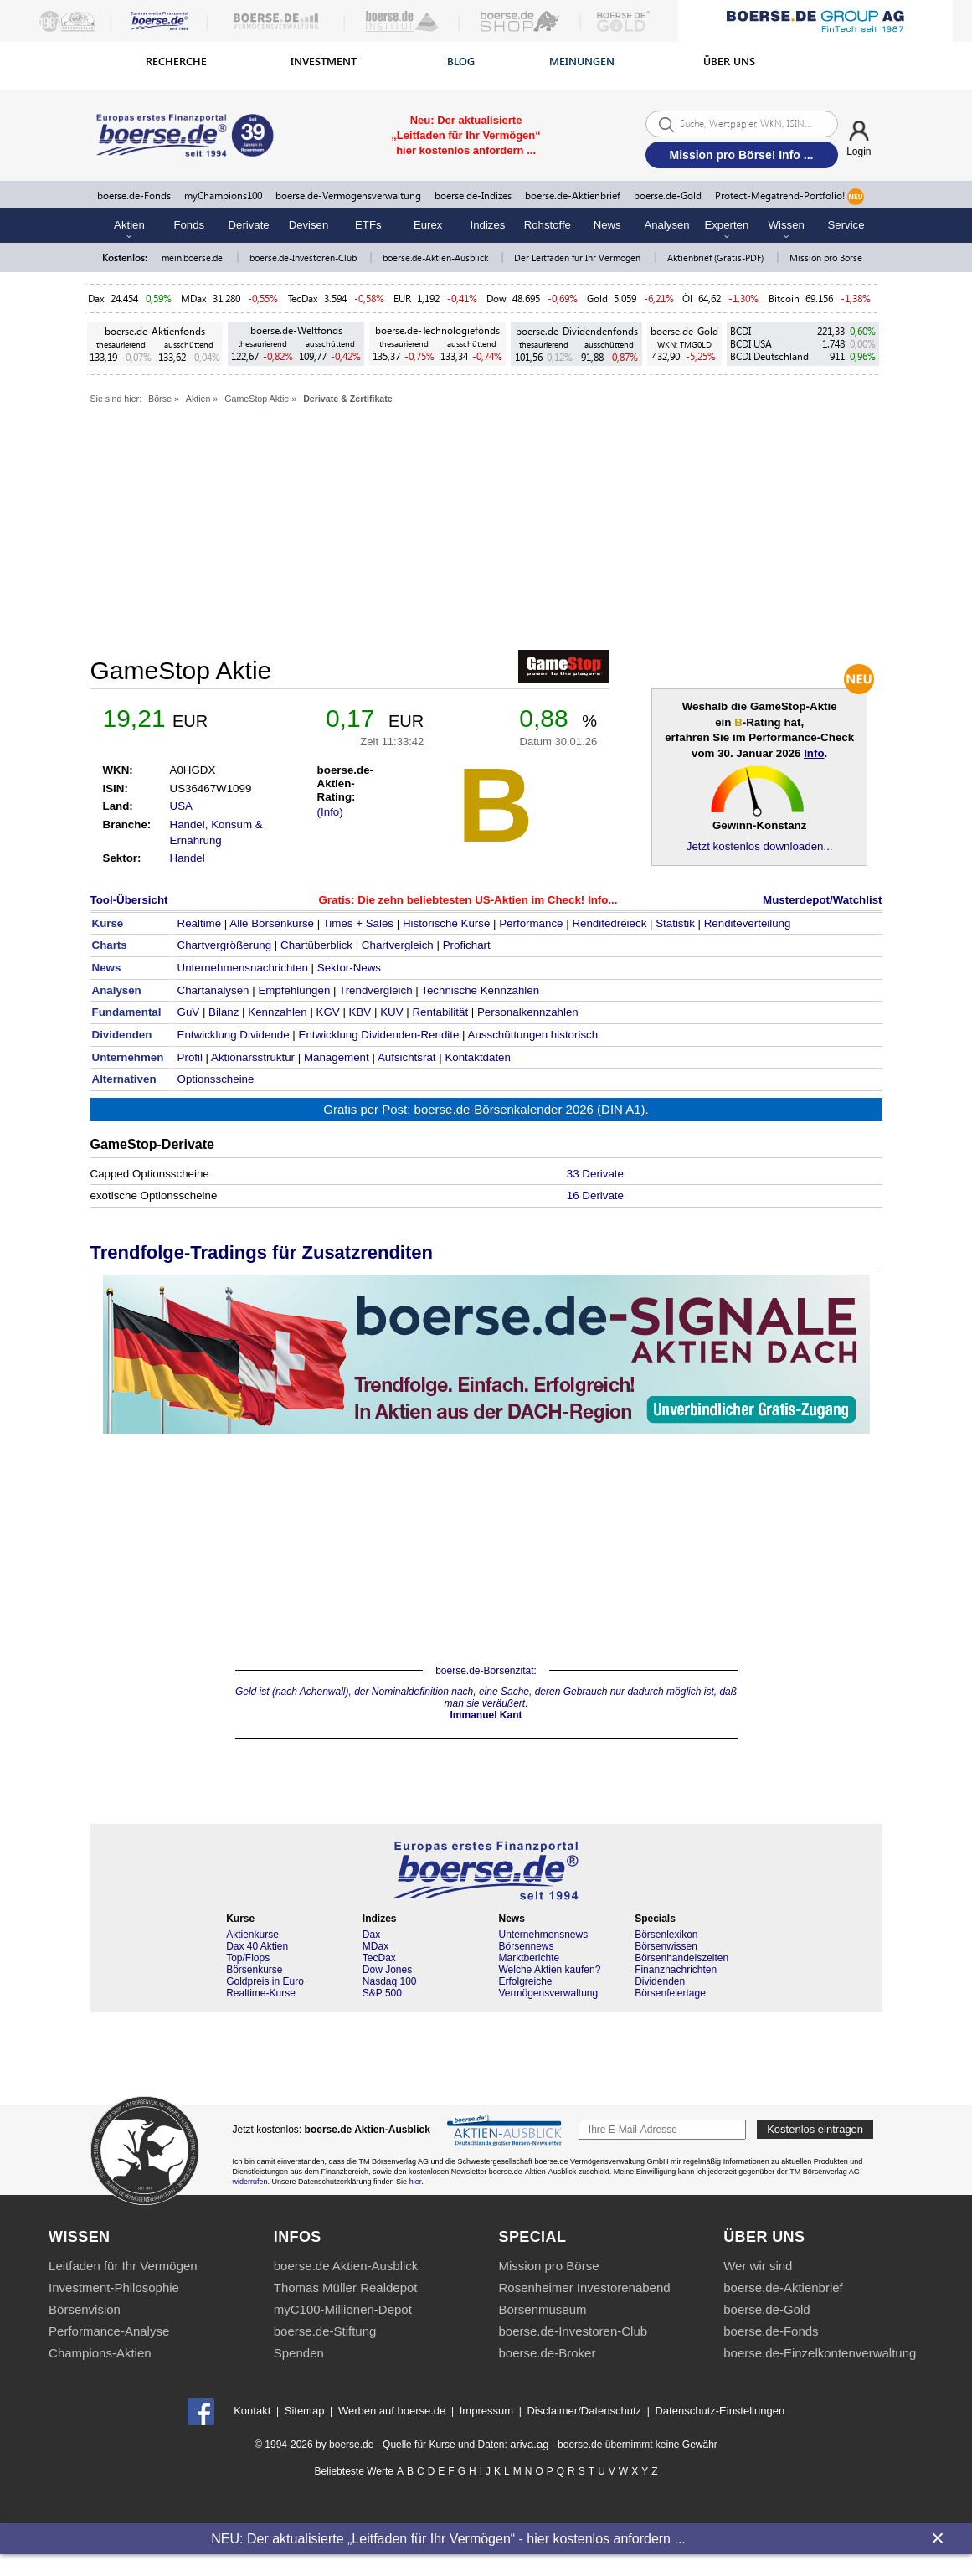  I want to click on boerse.de-Börsenkalender 2026 (DIN A1)., so click(531, 1109).